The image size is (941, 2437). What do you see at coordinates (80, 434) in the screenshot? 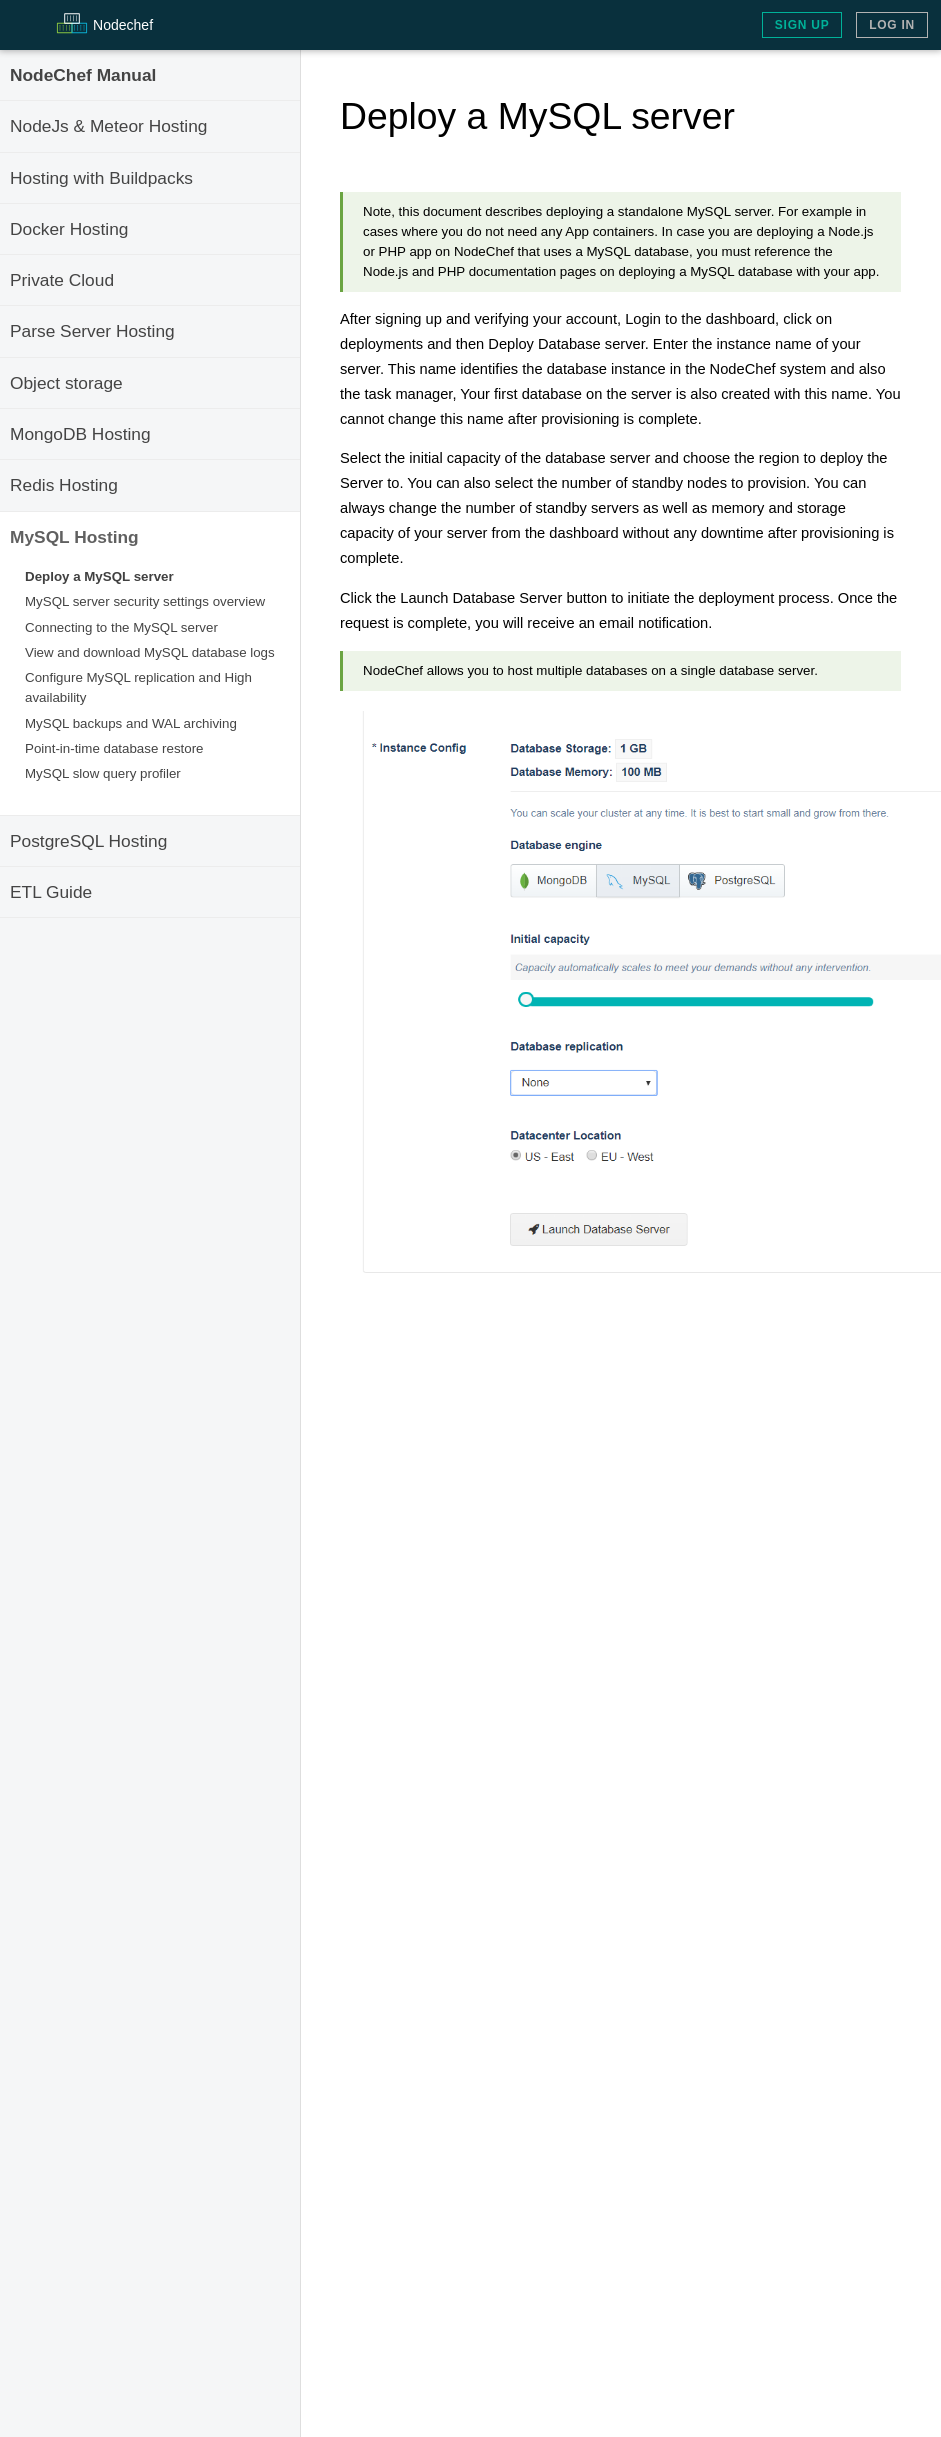
I see `MongoDB Hosting` at bounding box center [80, 434].